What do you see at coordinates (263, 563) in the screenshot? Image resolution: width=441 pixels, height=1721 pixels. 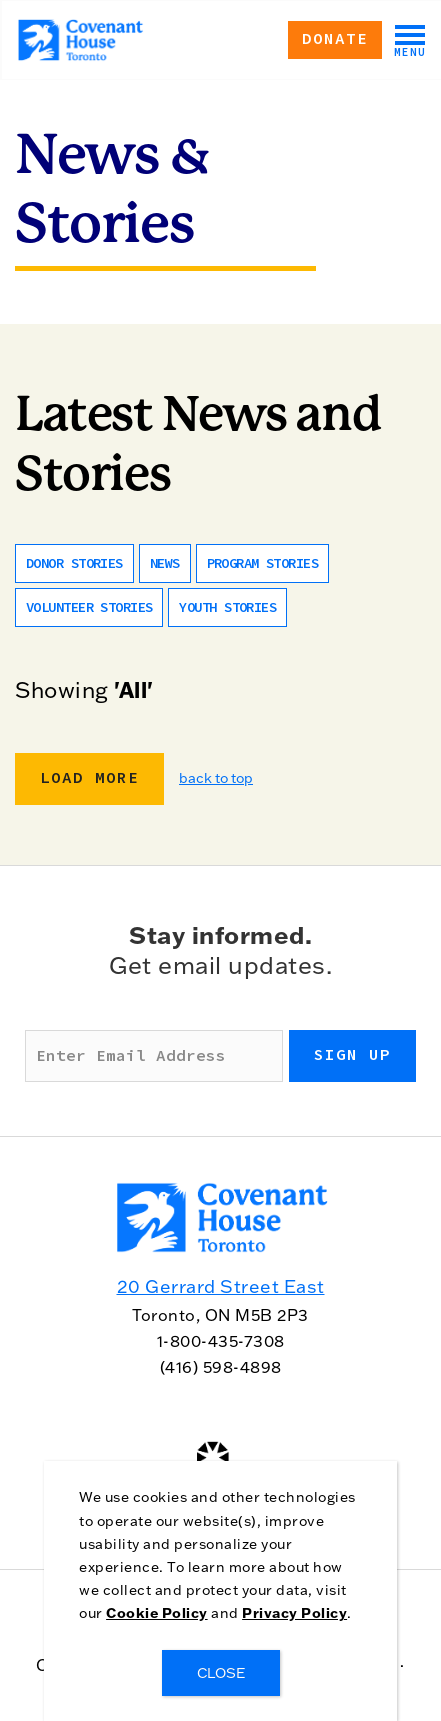 I see `Program Stories` at bounding box center [263, 563].